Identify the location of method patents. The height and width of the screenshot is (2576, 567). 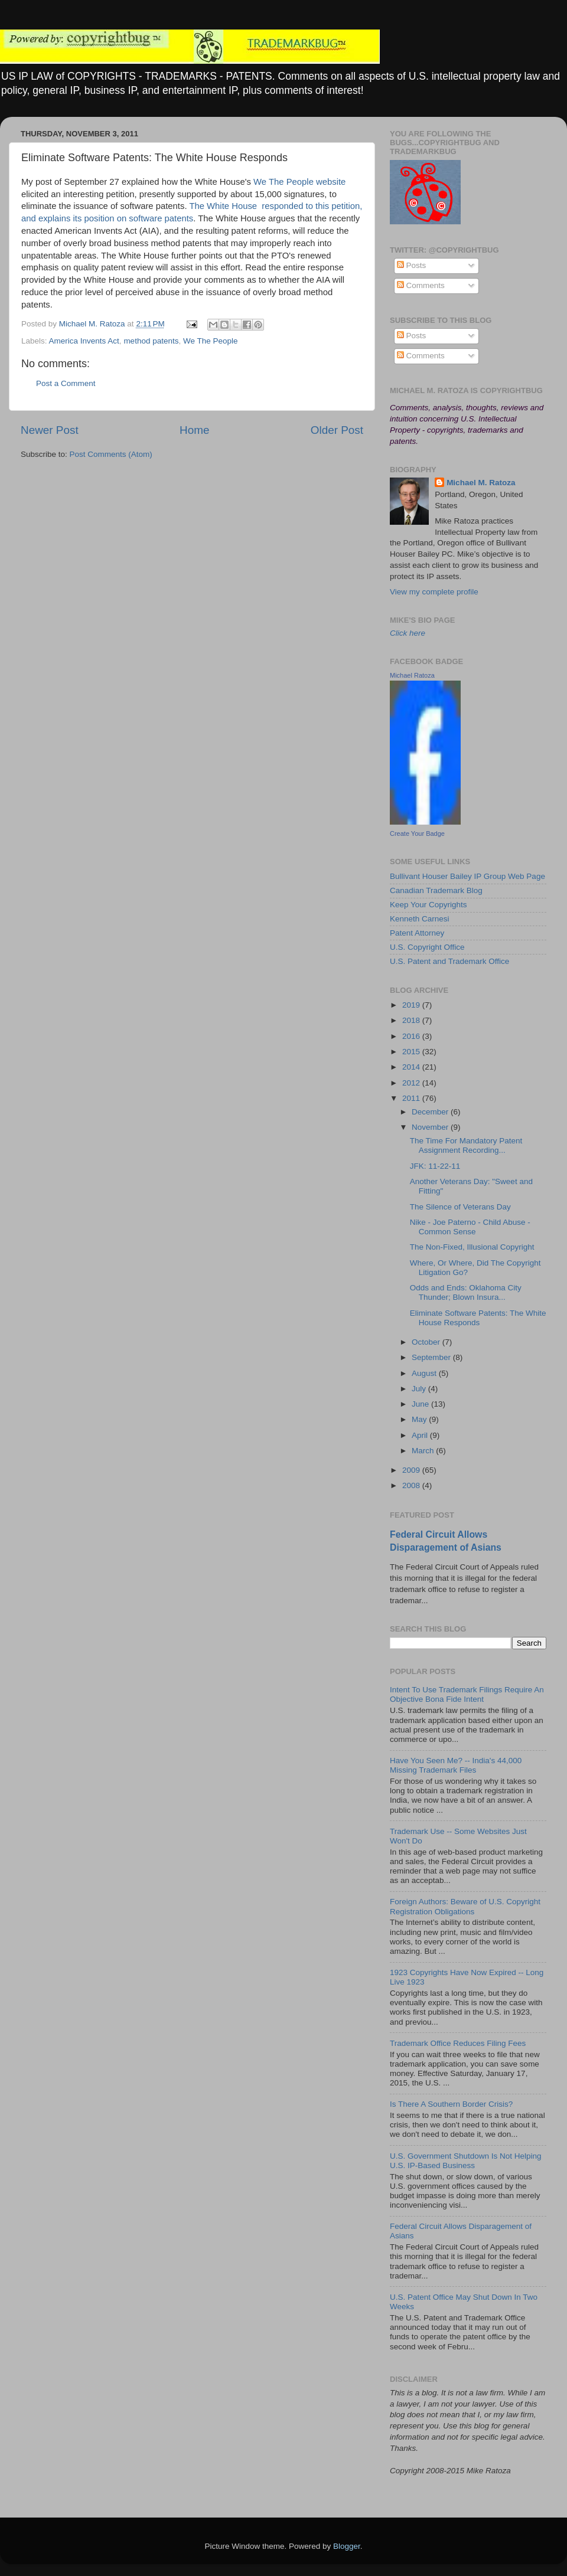
(150, 340).